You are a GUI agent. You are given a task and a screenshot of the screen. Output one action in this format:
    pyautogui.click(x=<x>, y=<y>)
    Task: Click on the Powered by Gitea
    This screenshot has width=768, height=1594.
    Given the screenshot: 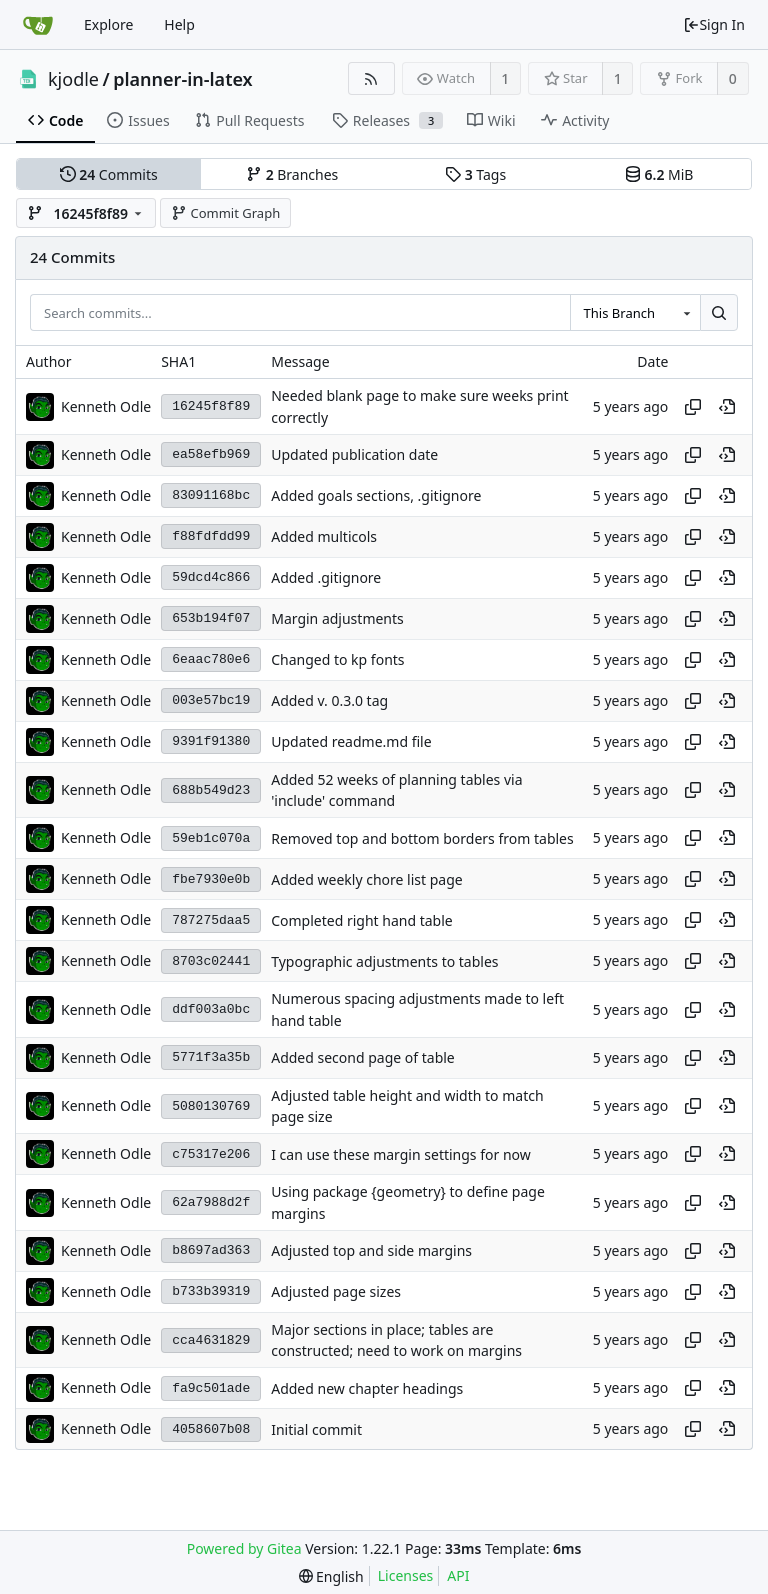 What is the action you would take?
    pyautogui.click(x=244, y=1548)
    